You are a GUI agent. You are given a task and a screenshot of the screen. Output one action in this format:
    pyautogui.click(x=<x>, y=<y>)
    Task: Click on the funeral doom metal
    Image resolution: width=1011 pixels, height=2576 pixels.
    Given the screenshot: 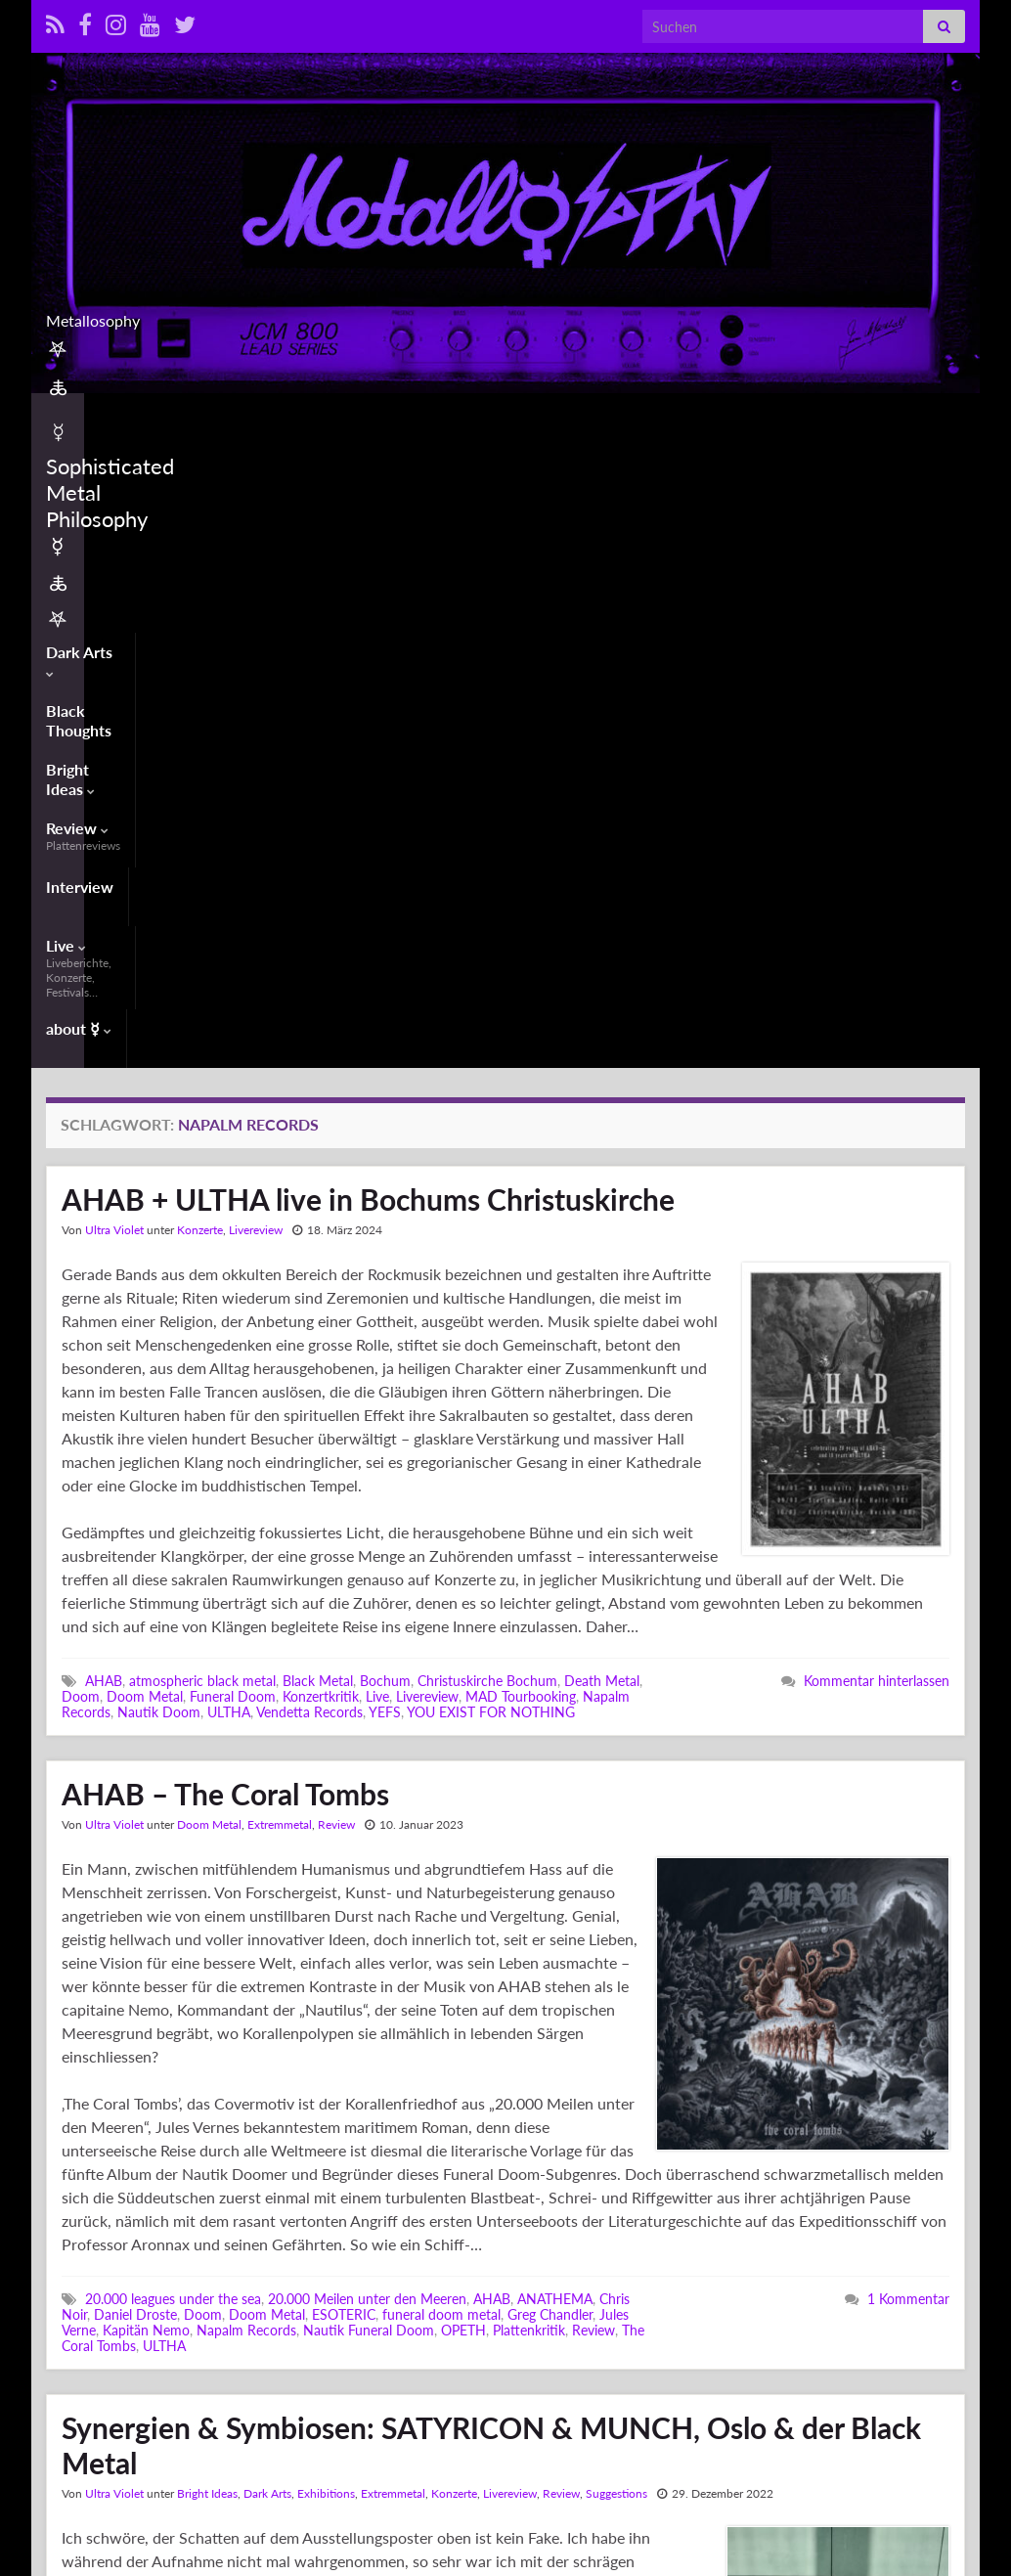 What is the action you would take?
    pyautogui.click(x=441, y=1698)
    